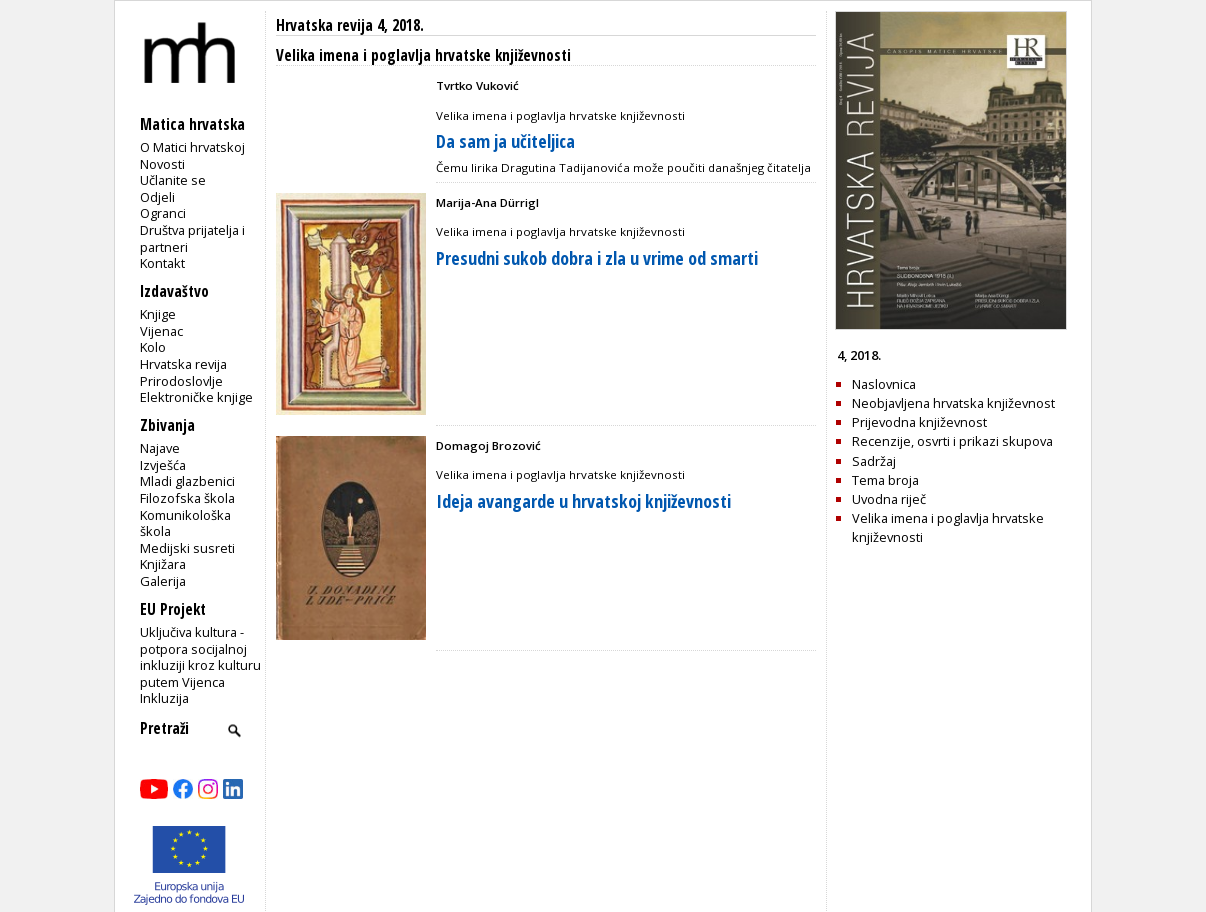 The height and width of the screenshot is (912, 1206). I want to click on Društva prijatelja i partneri, so click(192, 238).